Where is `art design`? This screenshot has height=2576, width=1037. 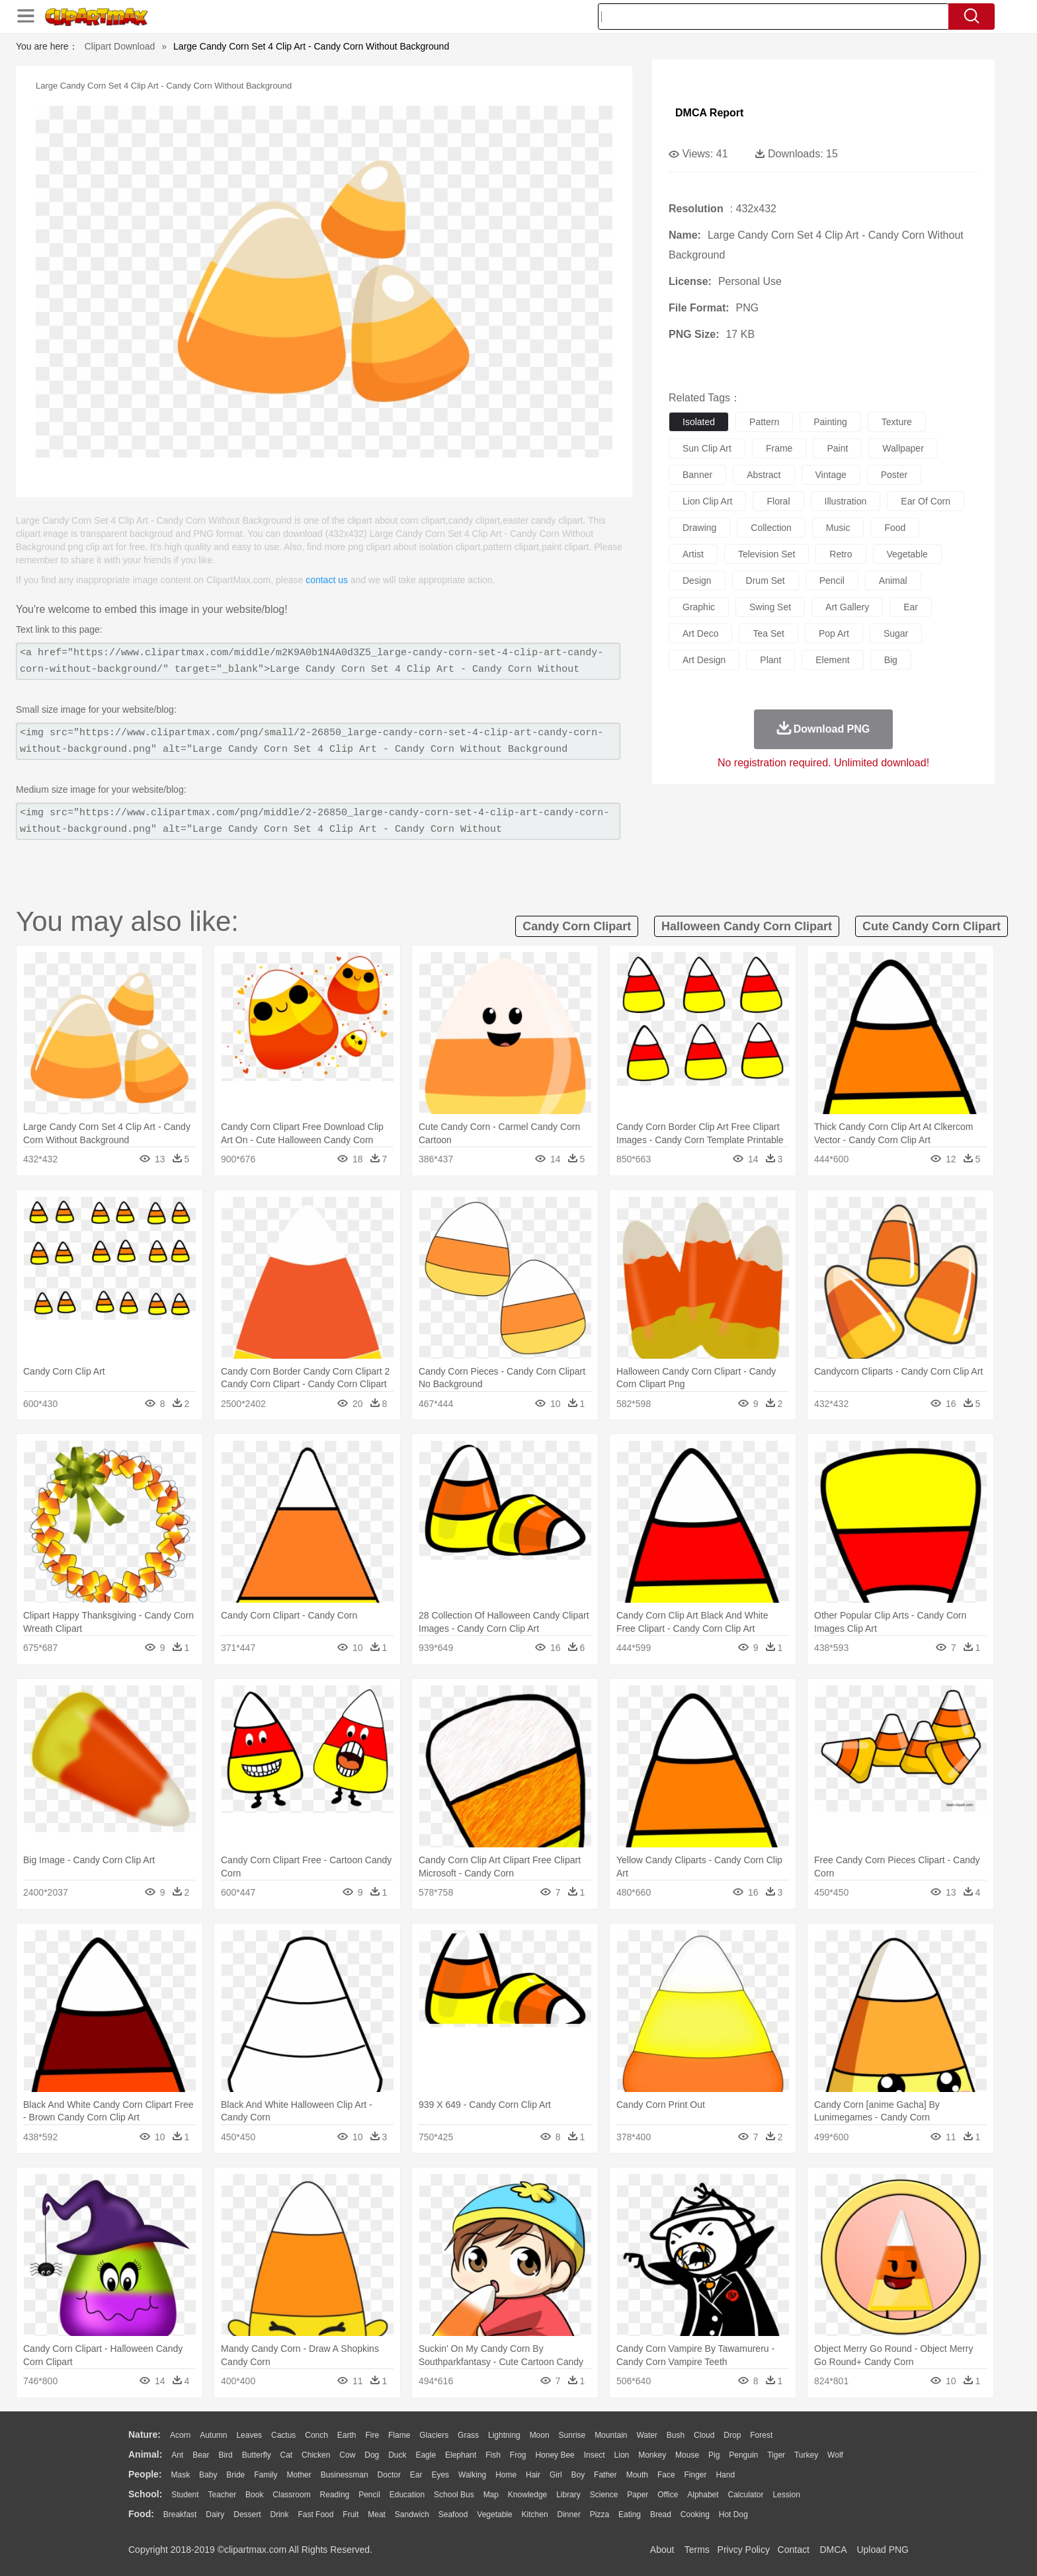 art design is located at coordinates (704, 660).